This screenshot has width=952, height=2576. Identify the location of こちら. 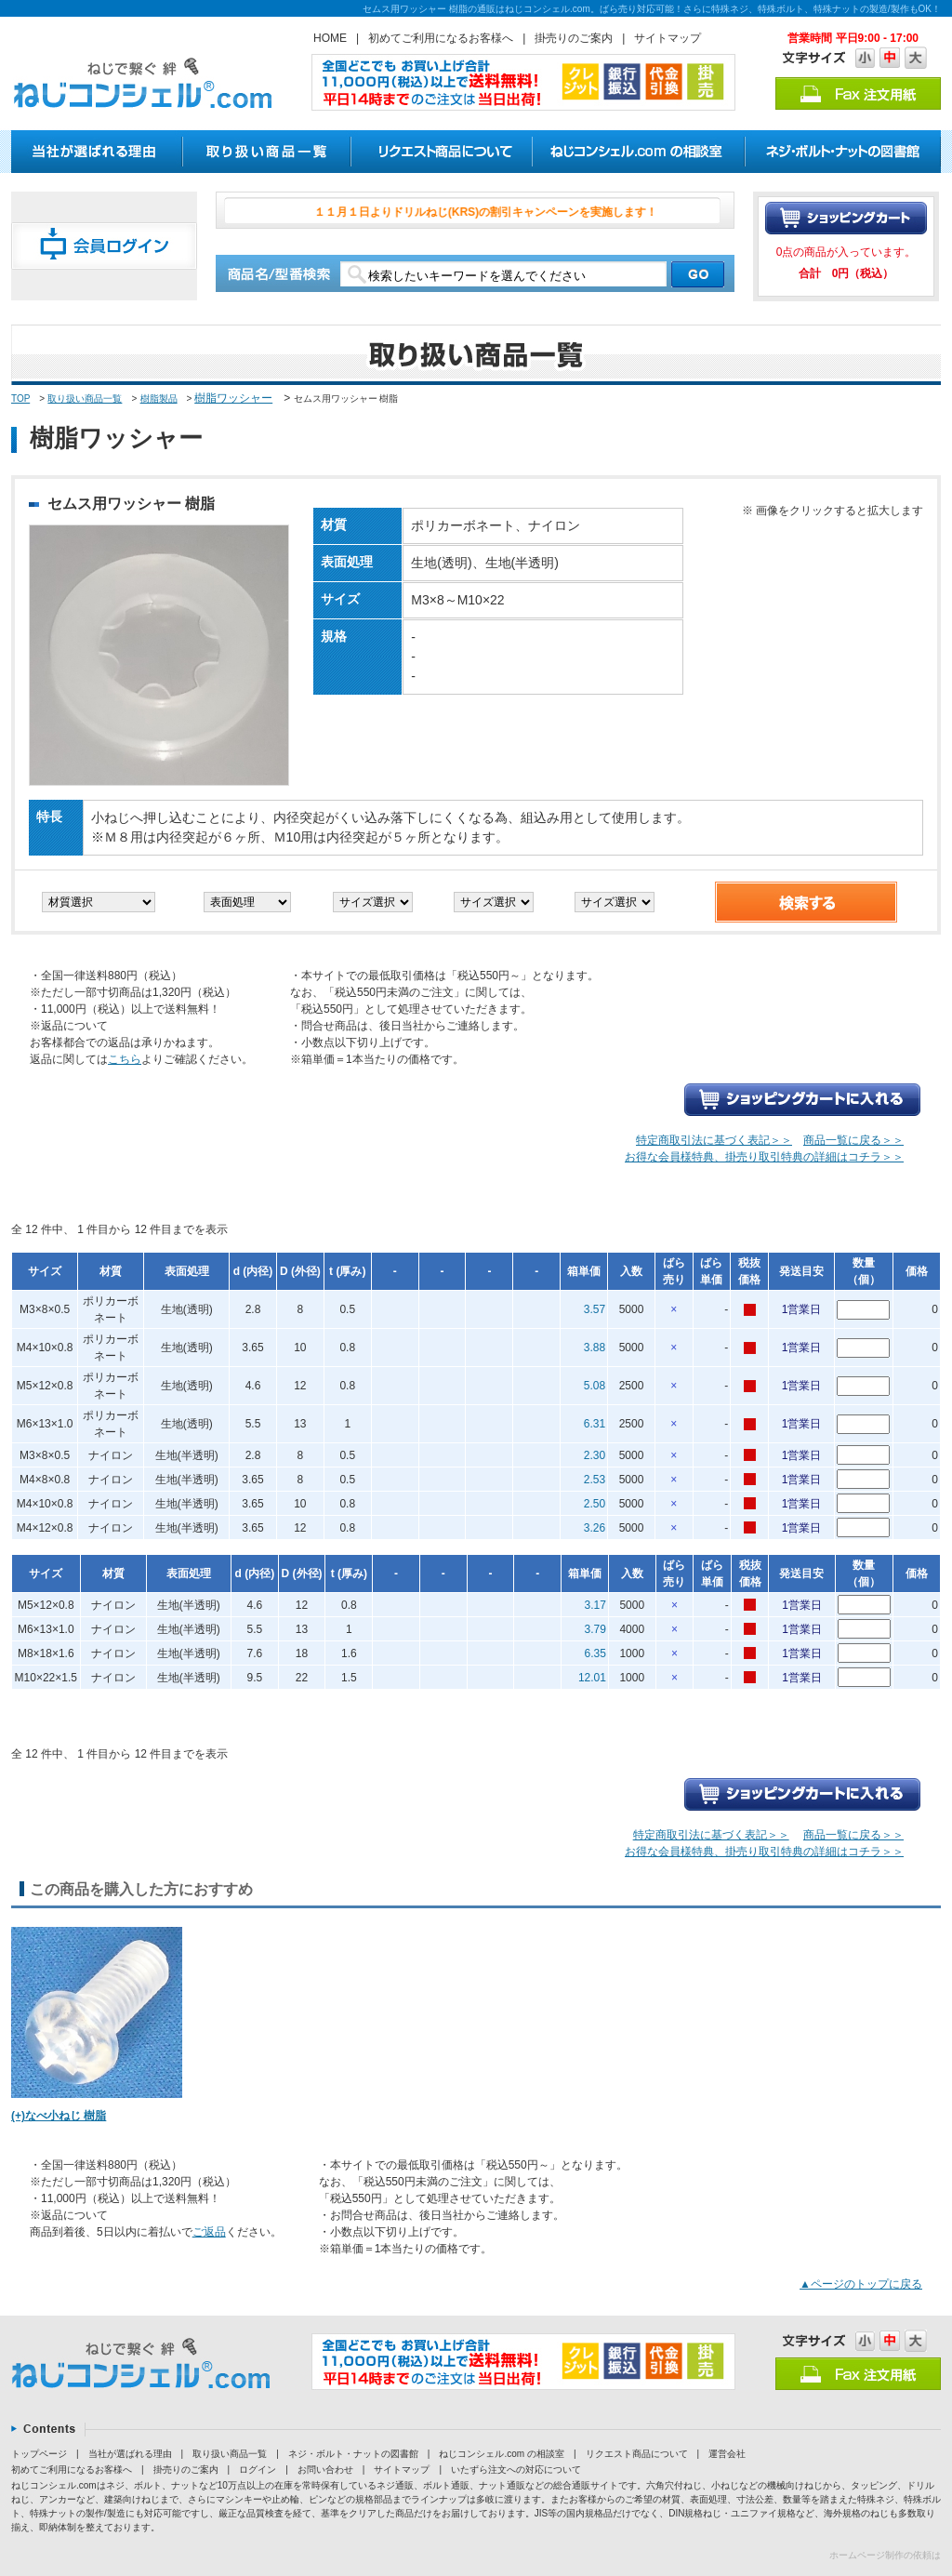
(124, 1059).